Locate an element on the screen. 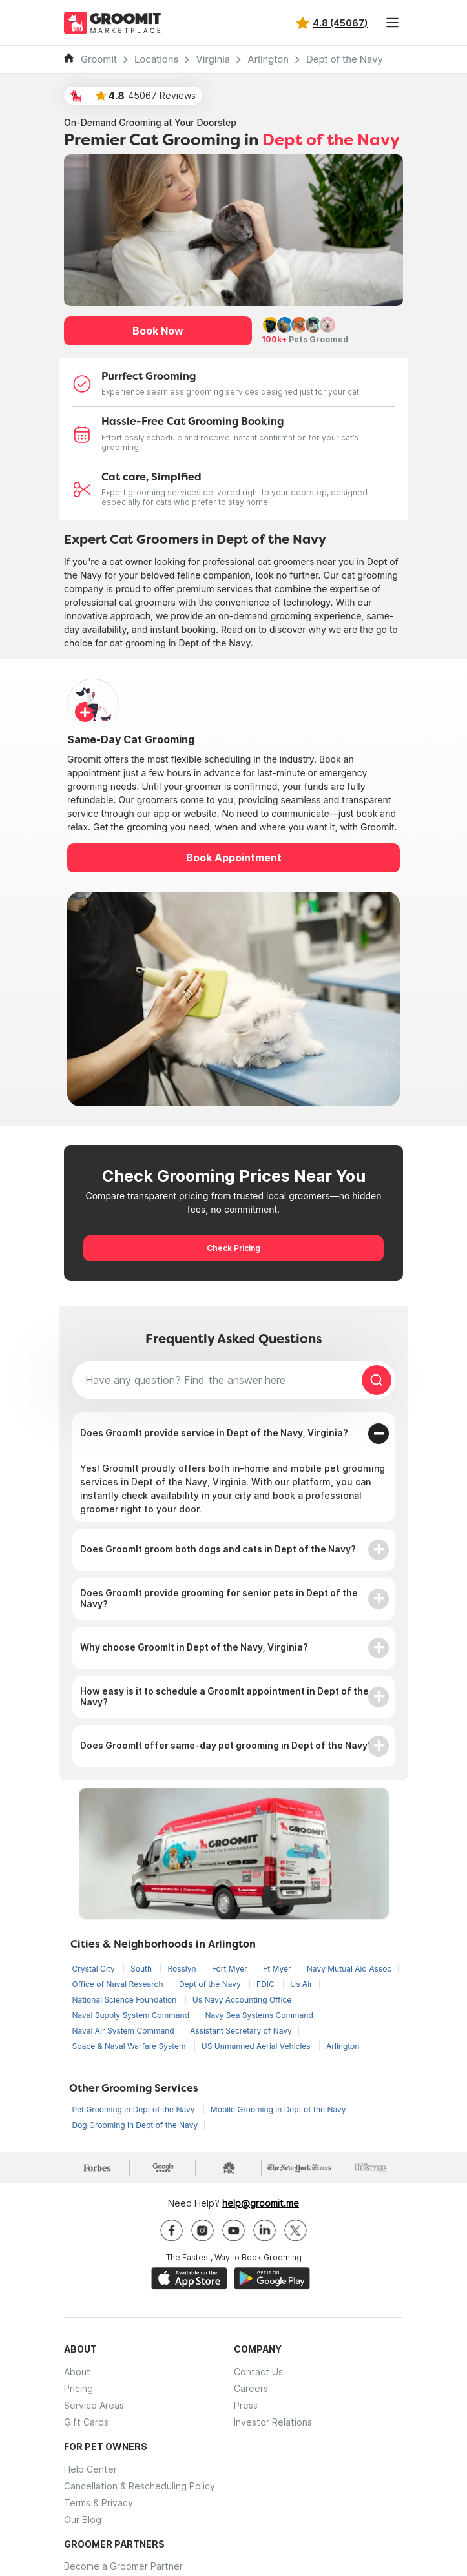 The width and height of the screenshot is (467, 2576). Become a Groomer Partner is located at coordinates (123, 2566).